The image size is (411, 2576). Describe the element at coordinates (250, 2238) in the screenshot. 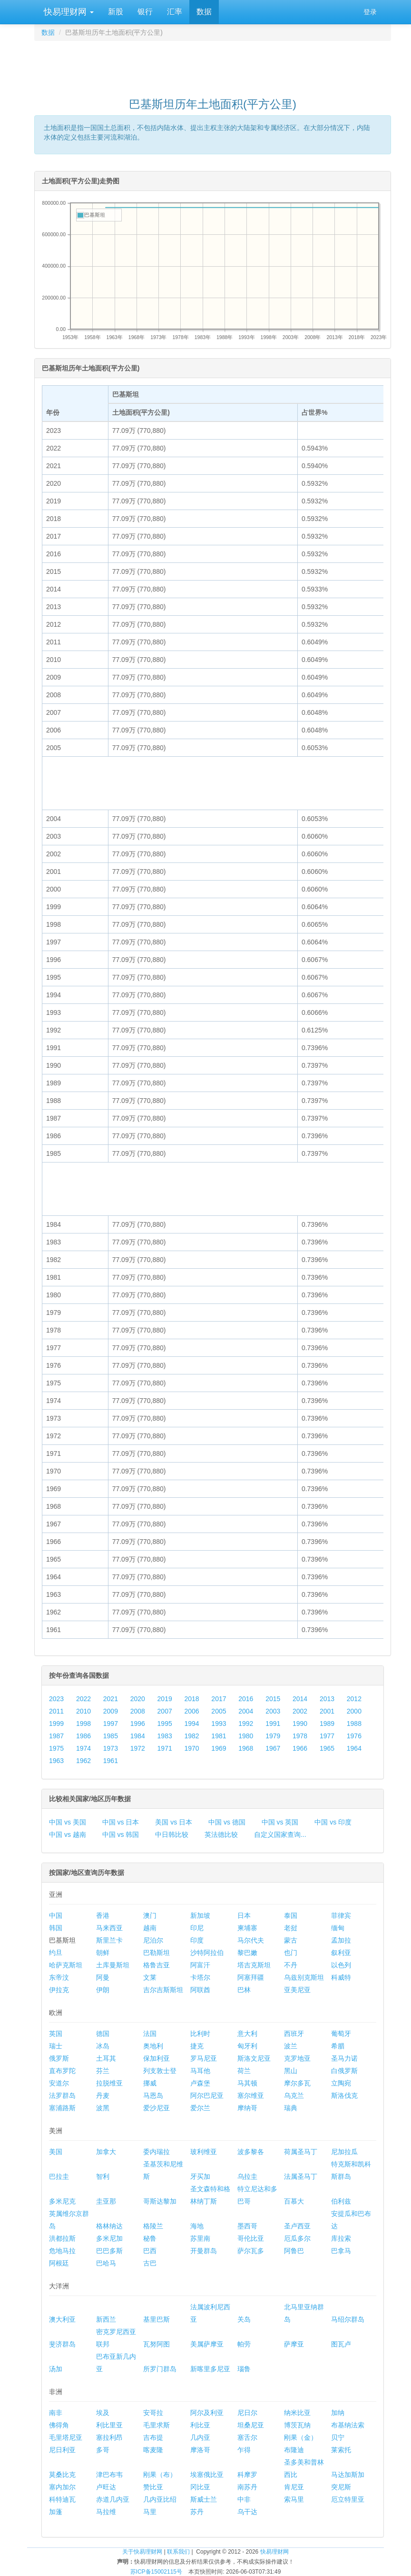

I see `哥伦比亚` at that location.